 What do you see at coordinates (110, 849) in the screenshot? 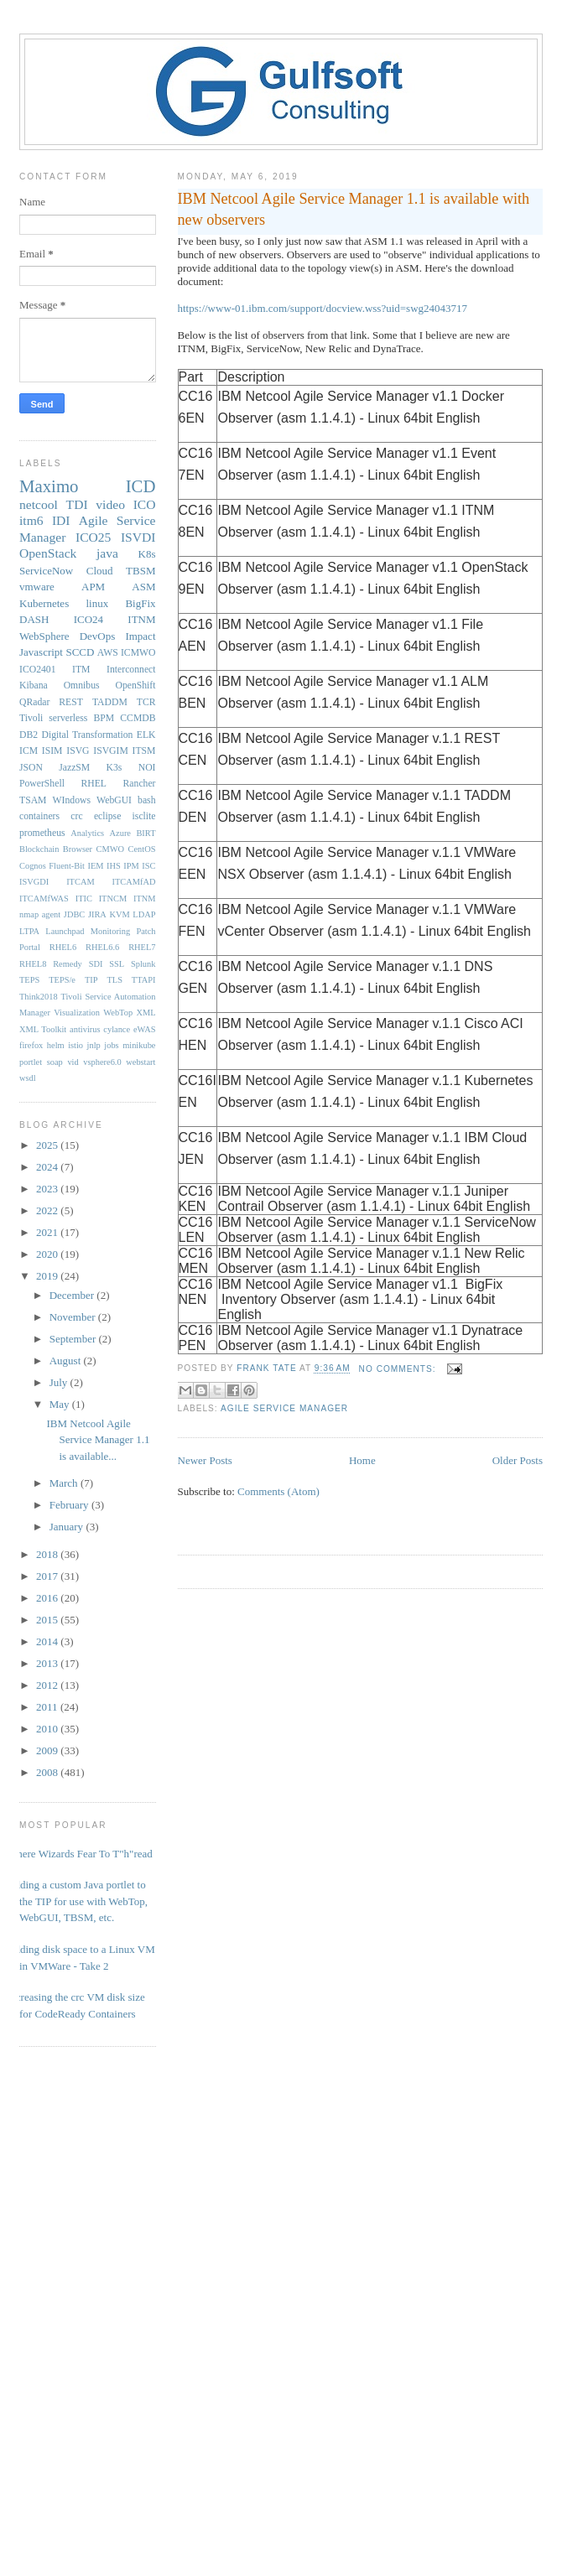
I see `CMWO` at bounding box center [110, 849].